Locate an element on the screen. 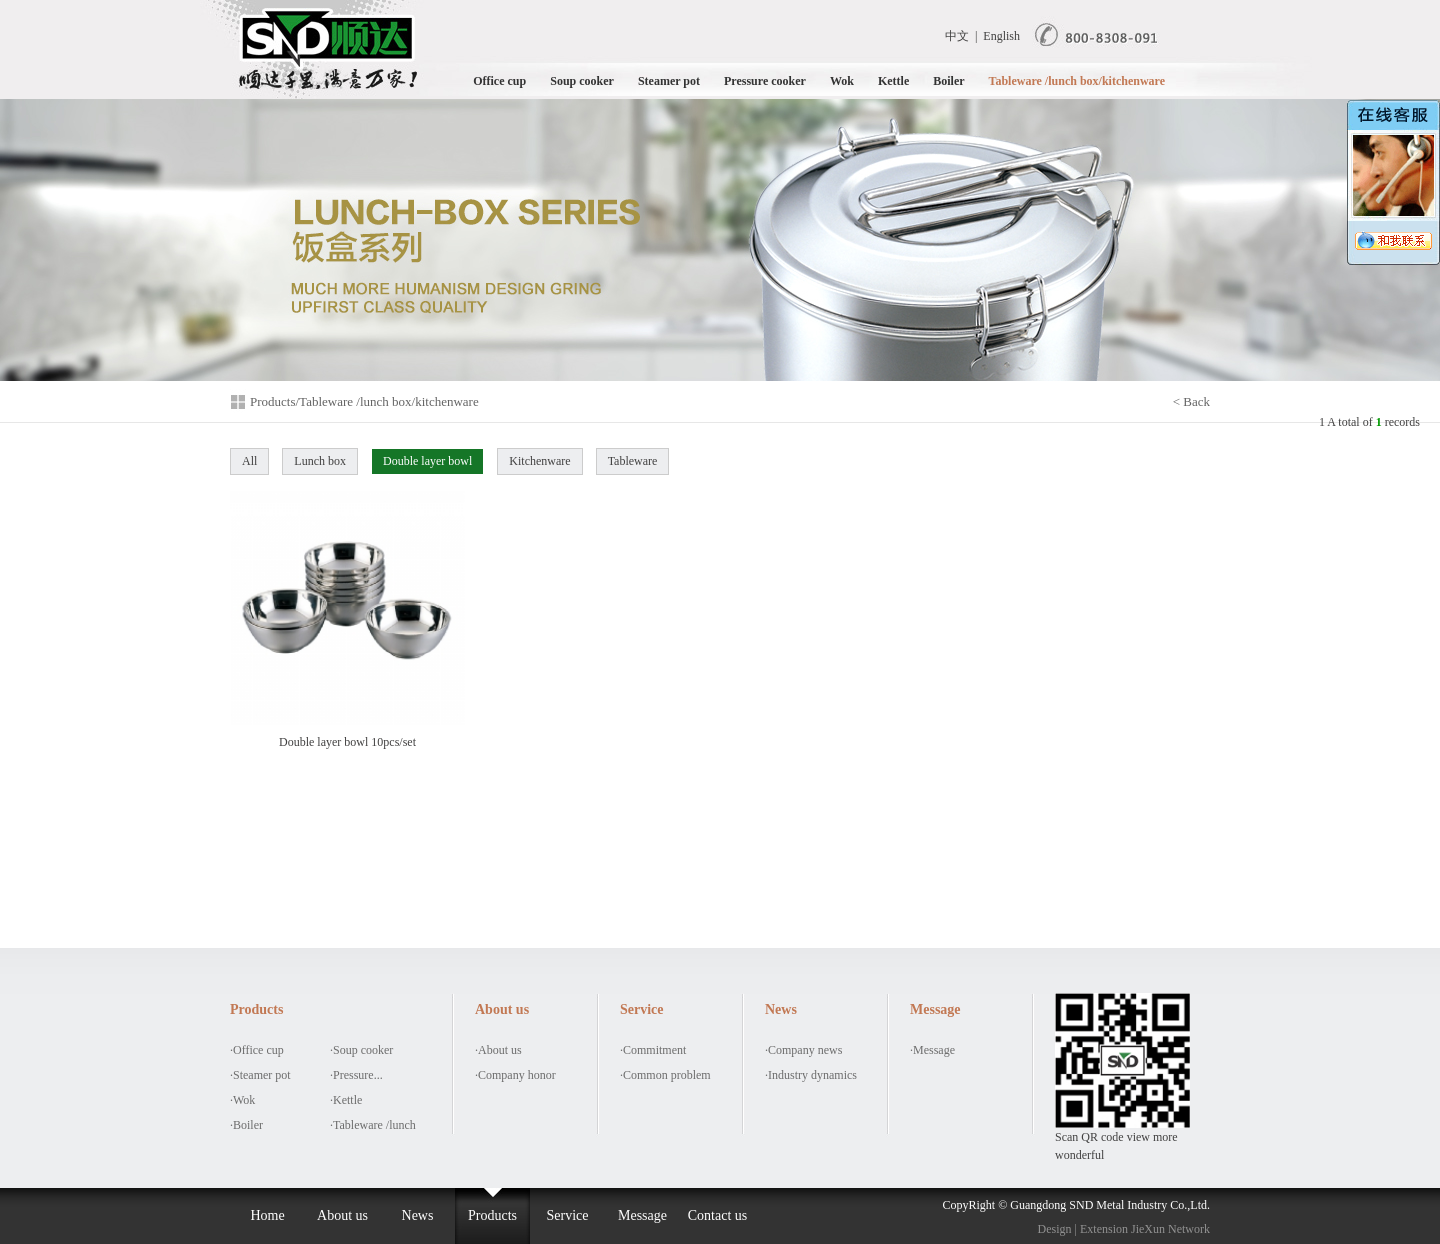 This screenshot has height=1244, width=1440. Kitchenware is located at coordinates (539, 461).